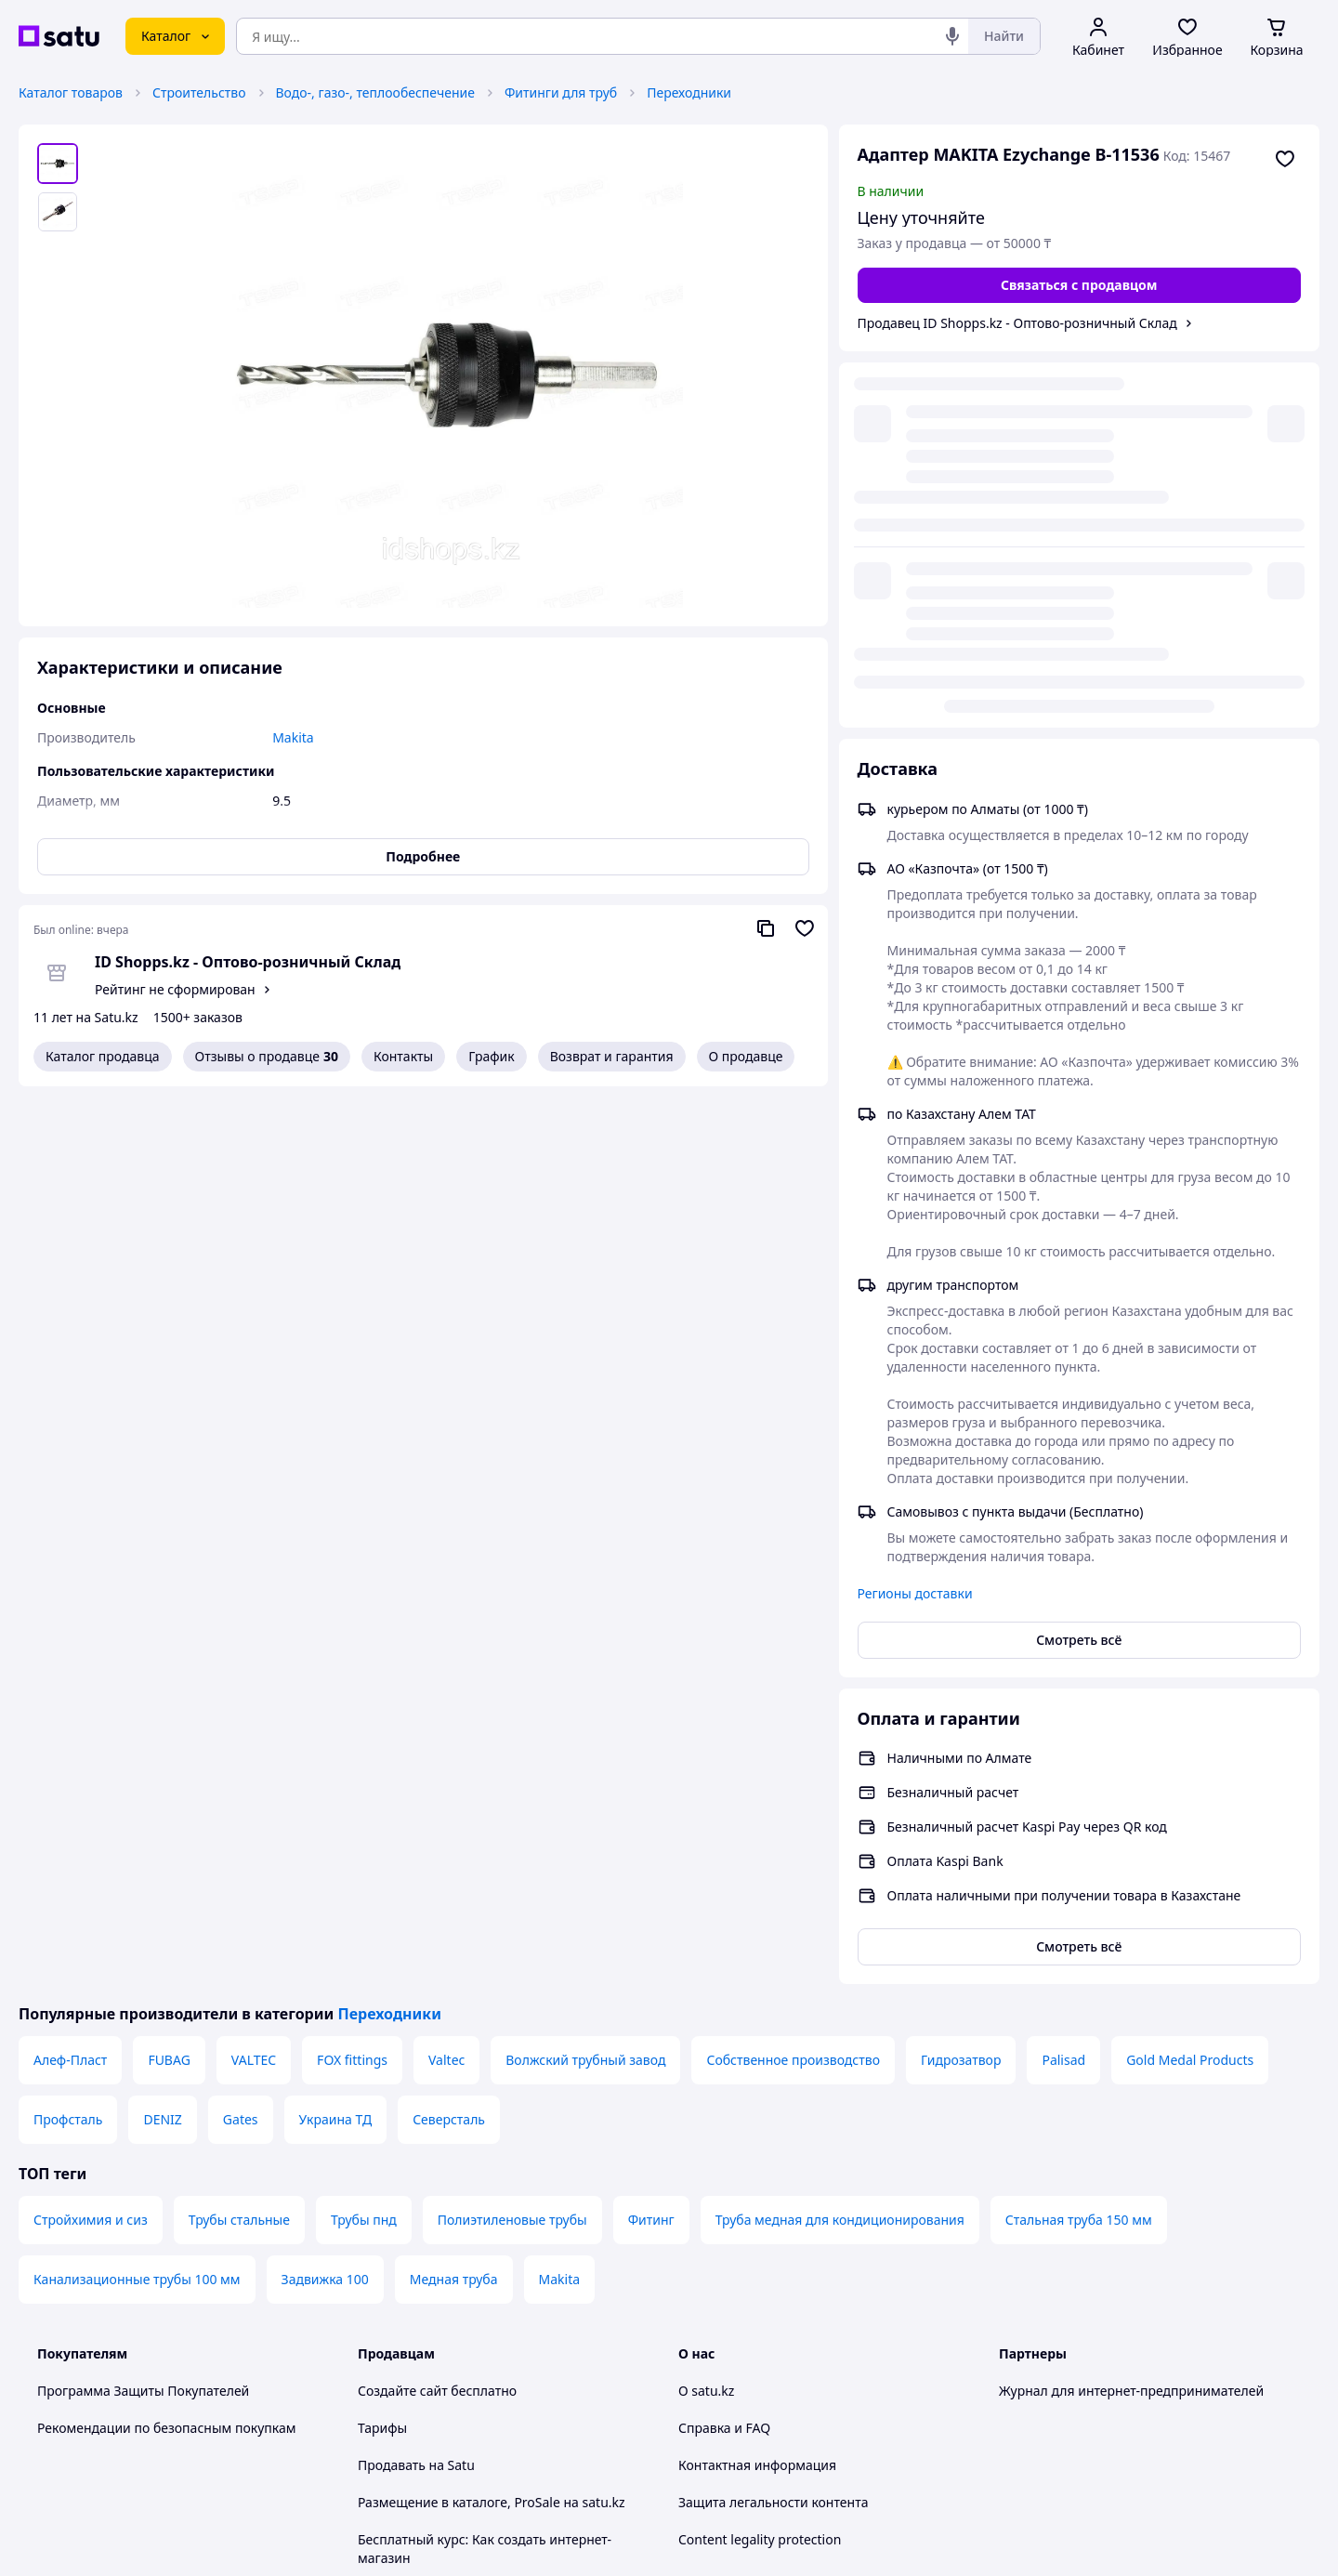 This screenshot has width=1338, height=2576. I want to click on Волжский трубный завод, so click(585, 1683).